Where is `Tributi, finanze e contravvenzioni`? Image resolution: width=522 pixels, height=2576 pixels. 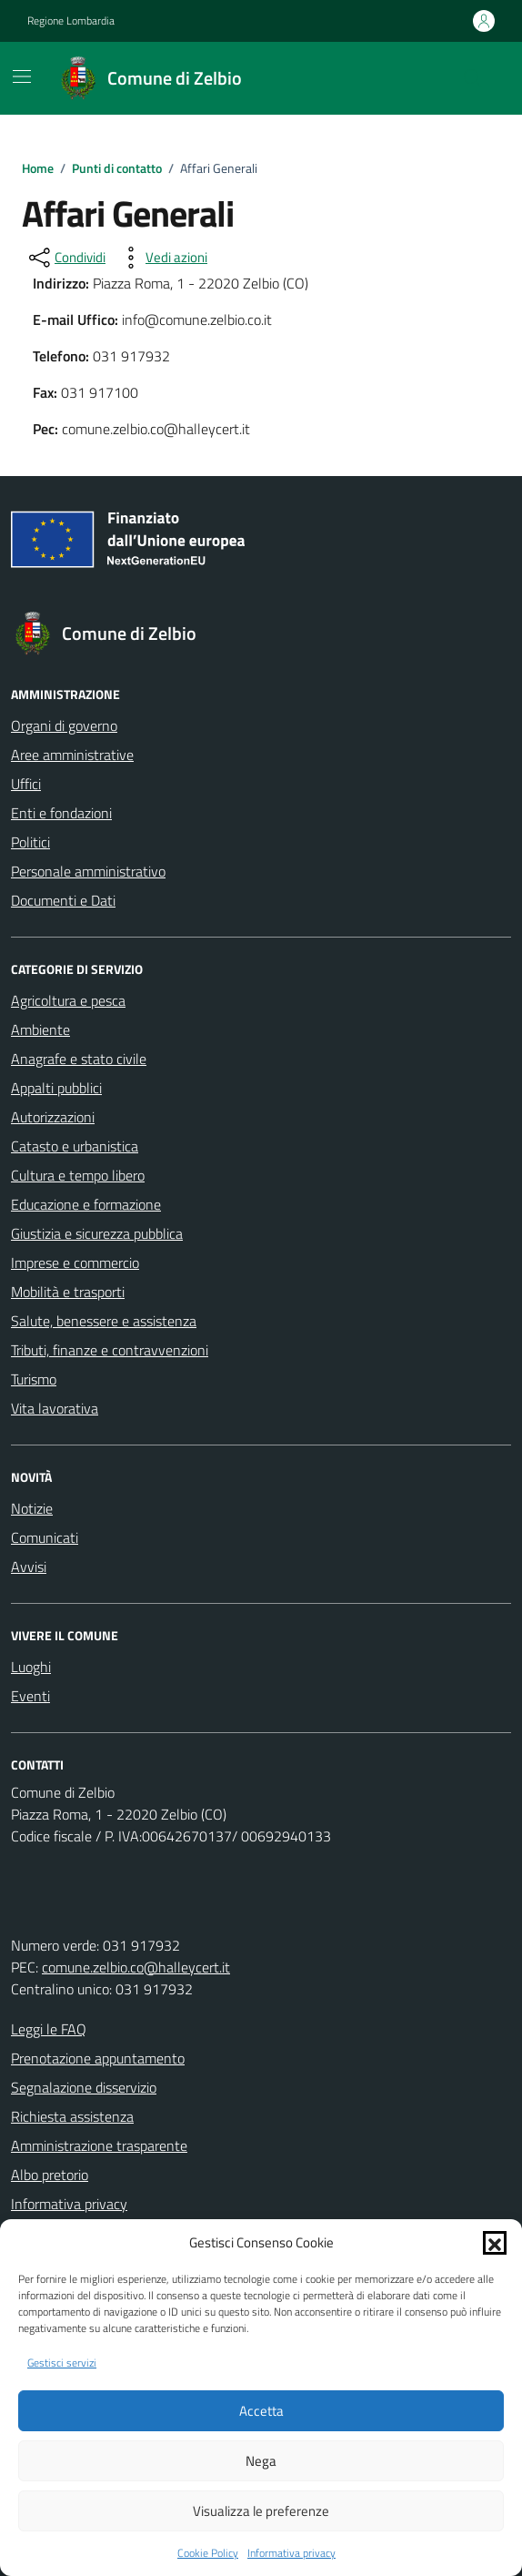 Tributi, finanze e contravvenzioni is located at coordinates (109, 1350).